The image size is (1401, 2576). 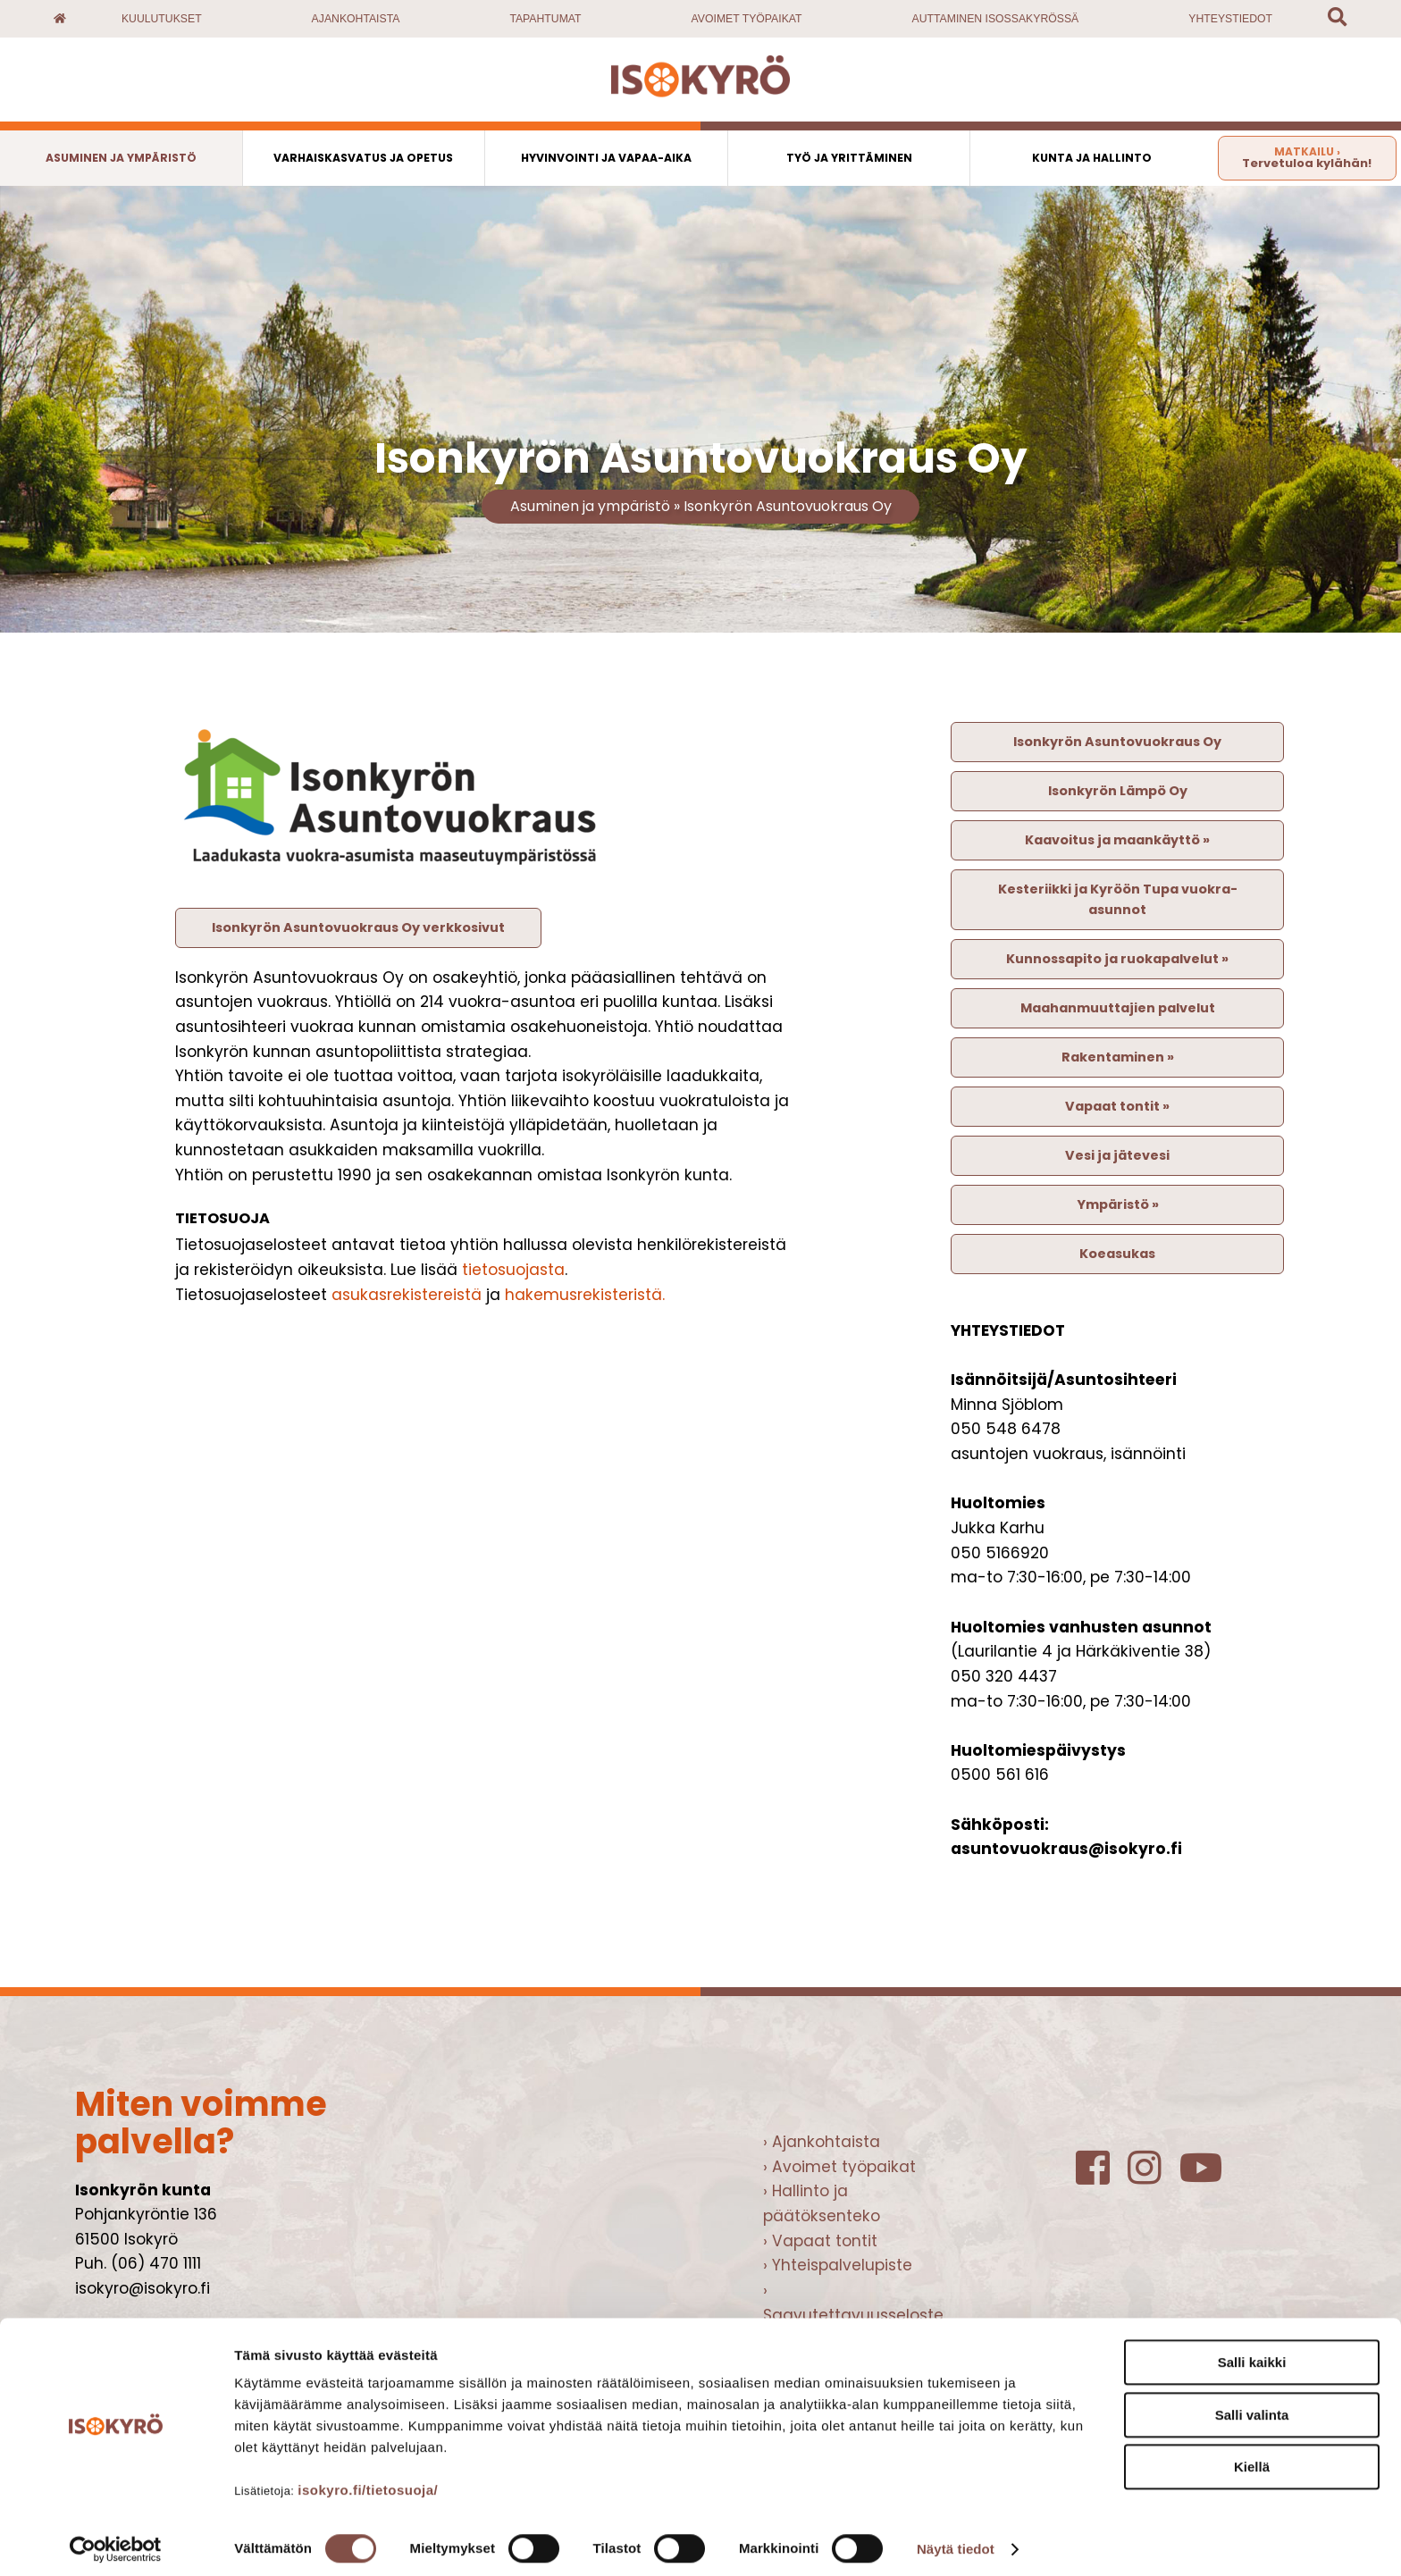 I want to click on › Avoimet työpaikat, so click(x=839, y=2166).